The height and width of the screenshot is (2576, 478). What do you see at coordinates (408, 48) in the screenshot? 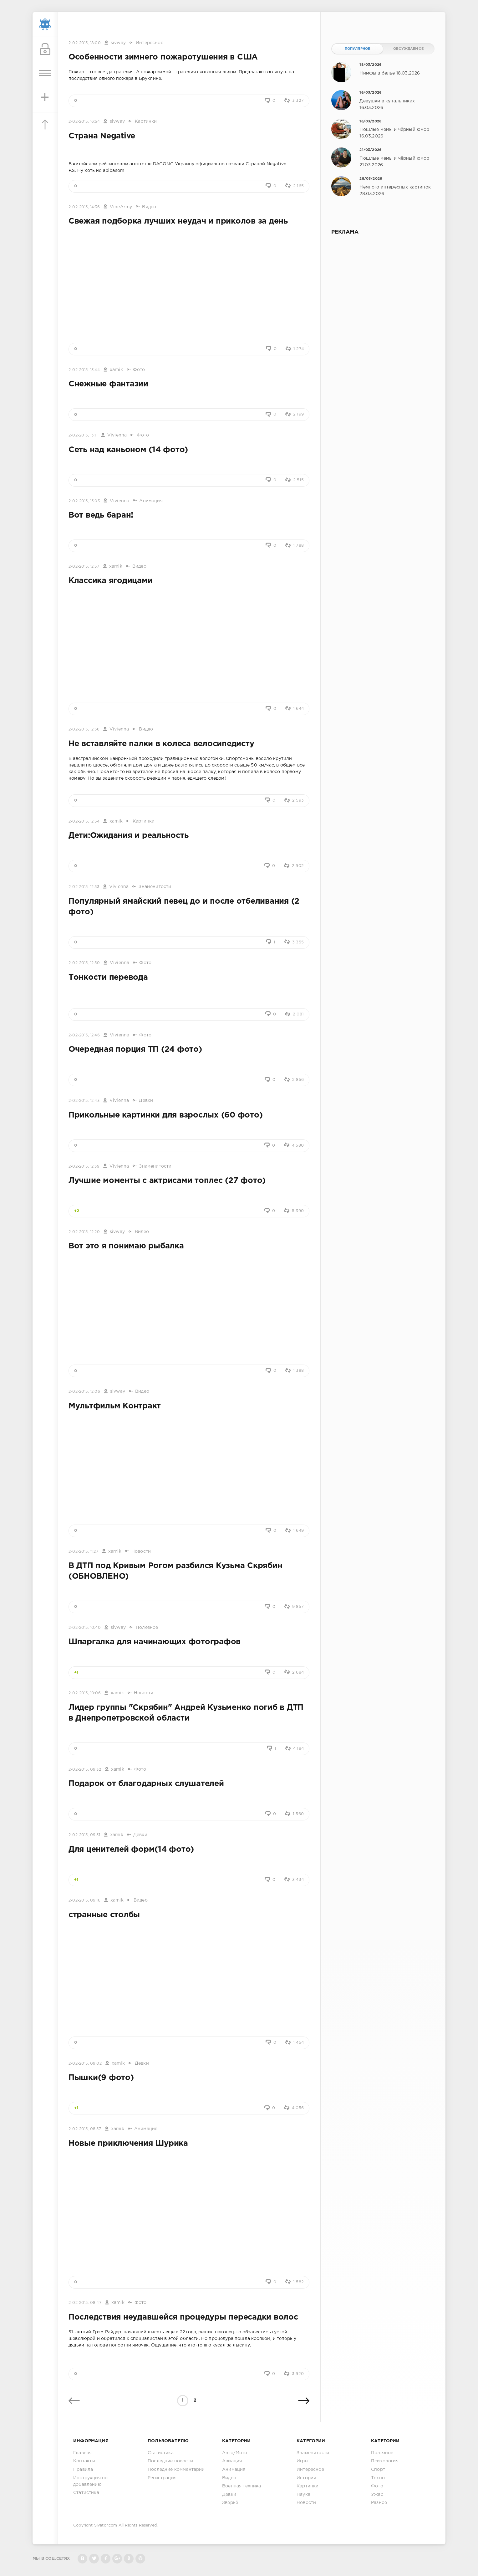
I see `Обсуждаемое` at bounding box center [408, 48].